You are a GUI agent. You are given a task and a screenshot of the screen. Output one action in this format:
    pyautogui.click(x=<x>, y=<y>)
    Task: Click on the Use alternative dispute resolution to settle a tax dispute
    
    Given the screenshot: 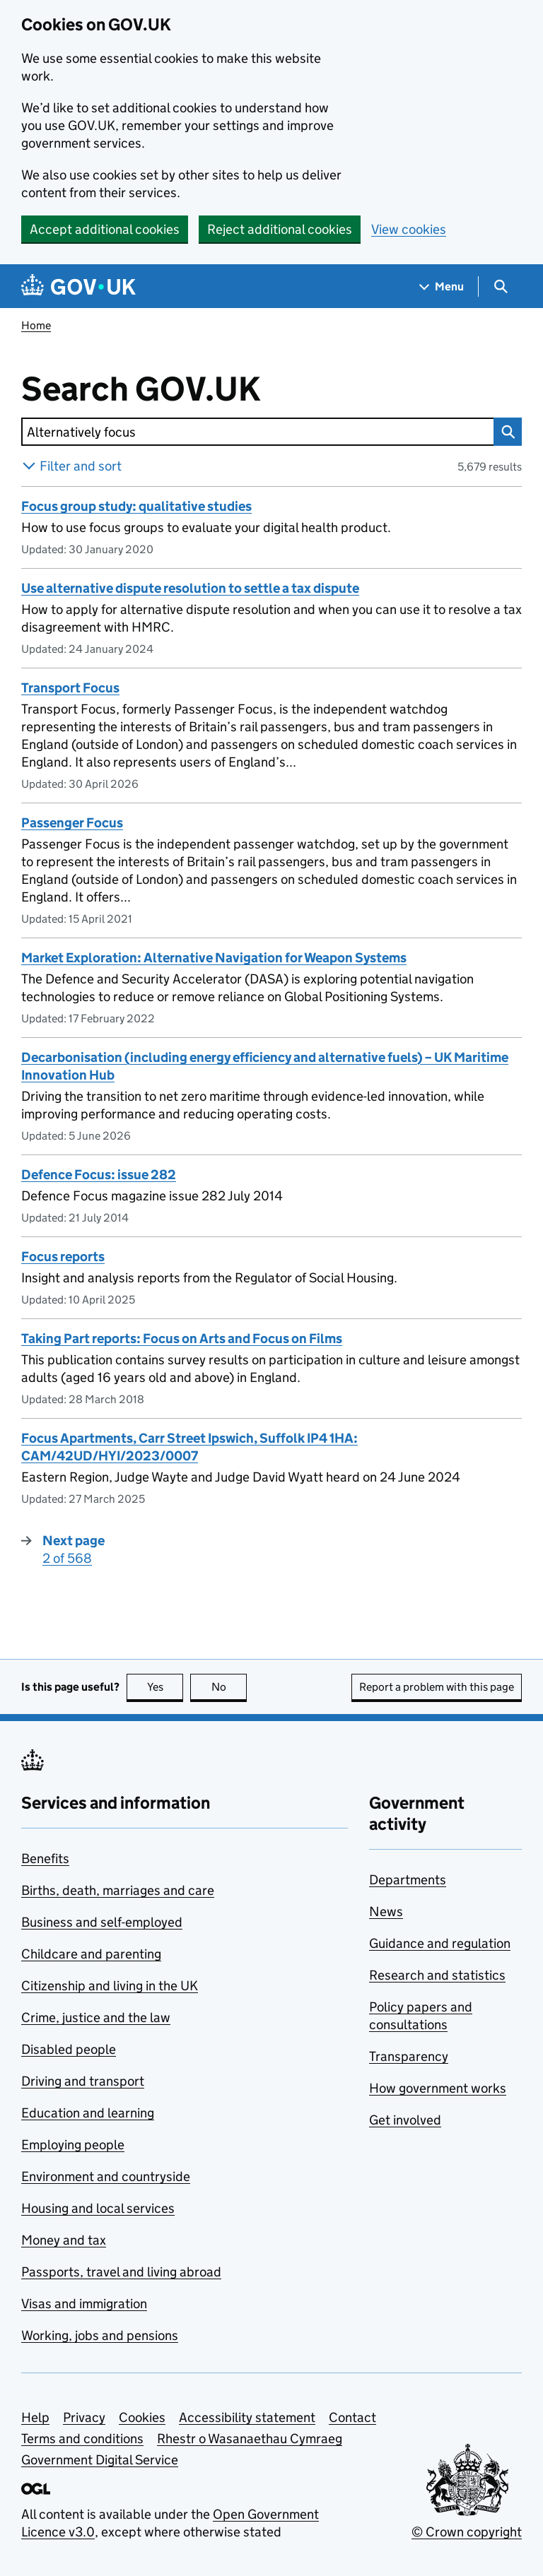 What is the action you would take?
    pyautogui.click(x=190, y=588)
    